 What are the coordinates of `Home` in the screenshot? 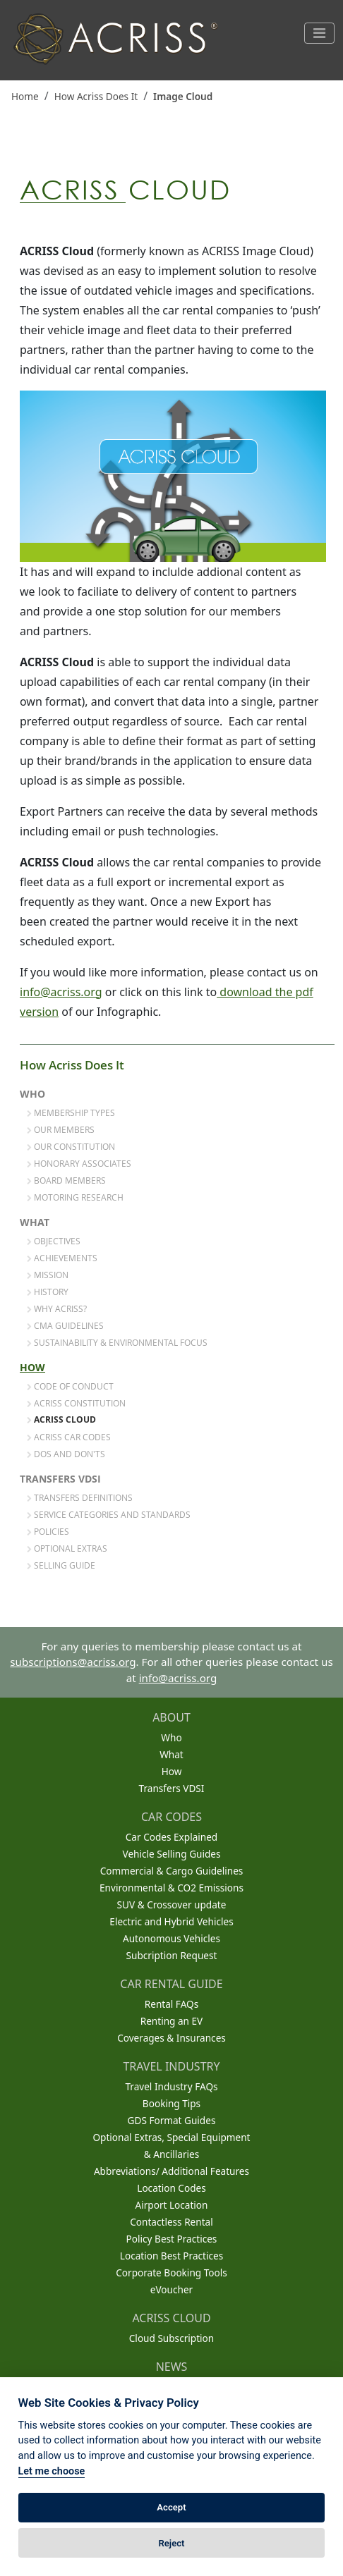 It's located at (25, 96).